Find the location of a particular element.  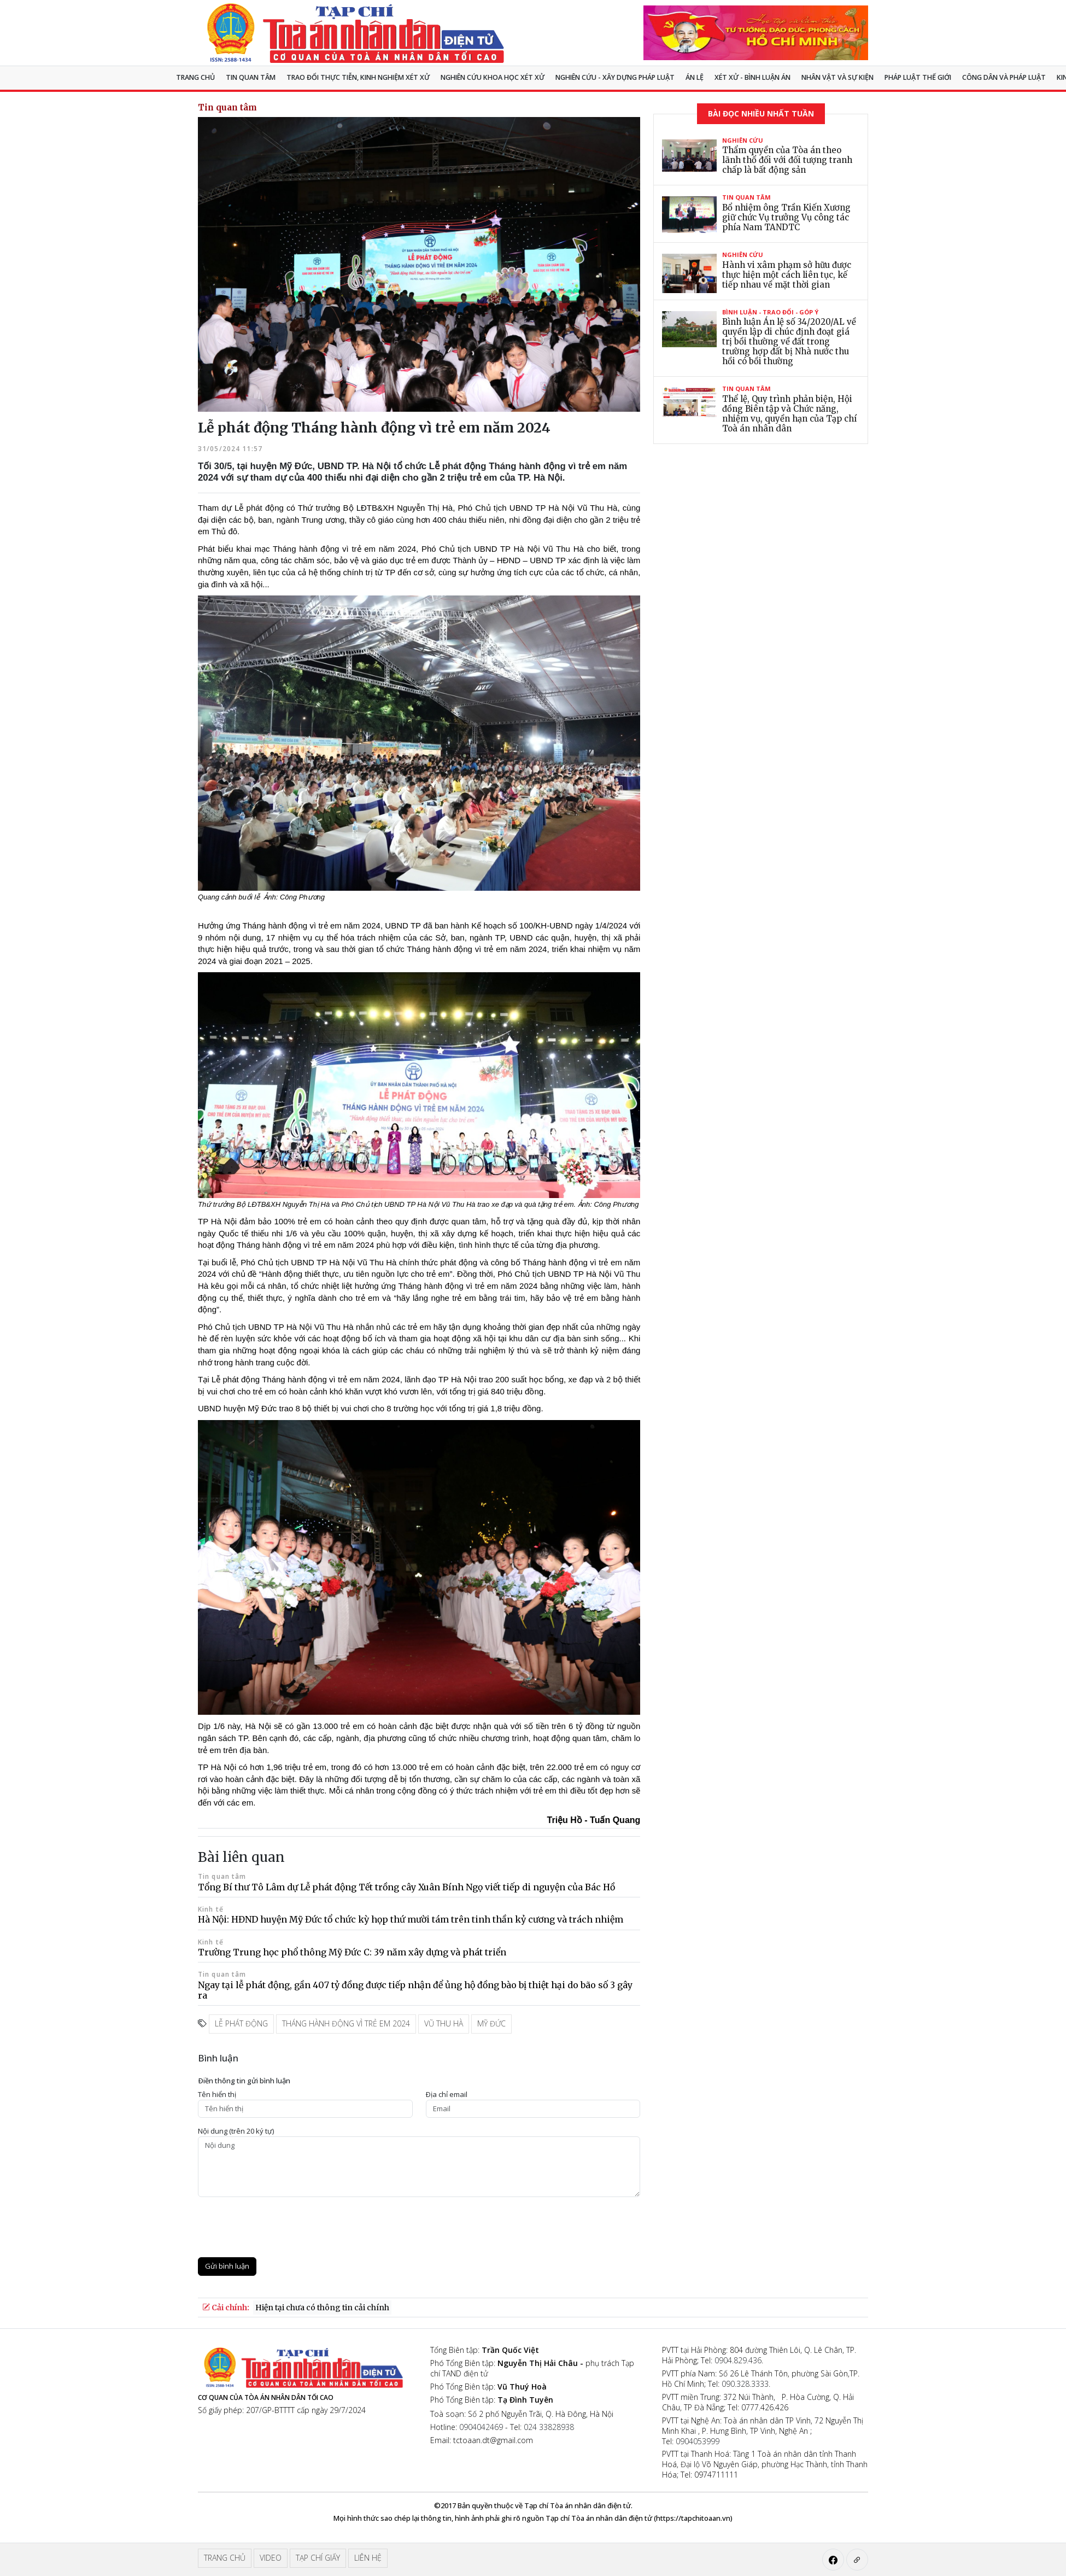

[presentation] is located at coordinates (281, 2227).